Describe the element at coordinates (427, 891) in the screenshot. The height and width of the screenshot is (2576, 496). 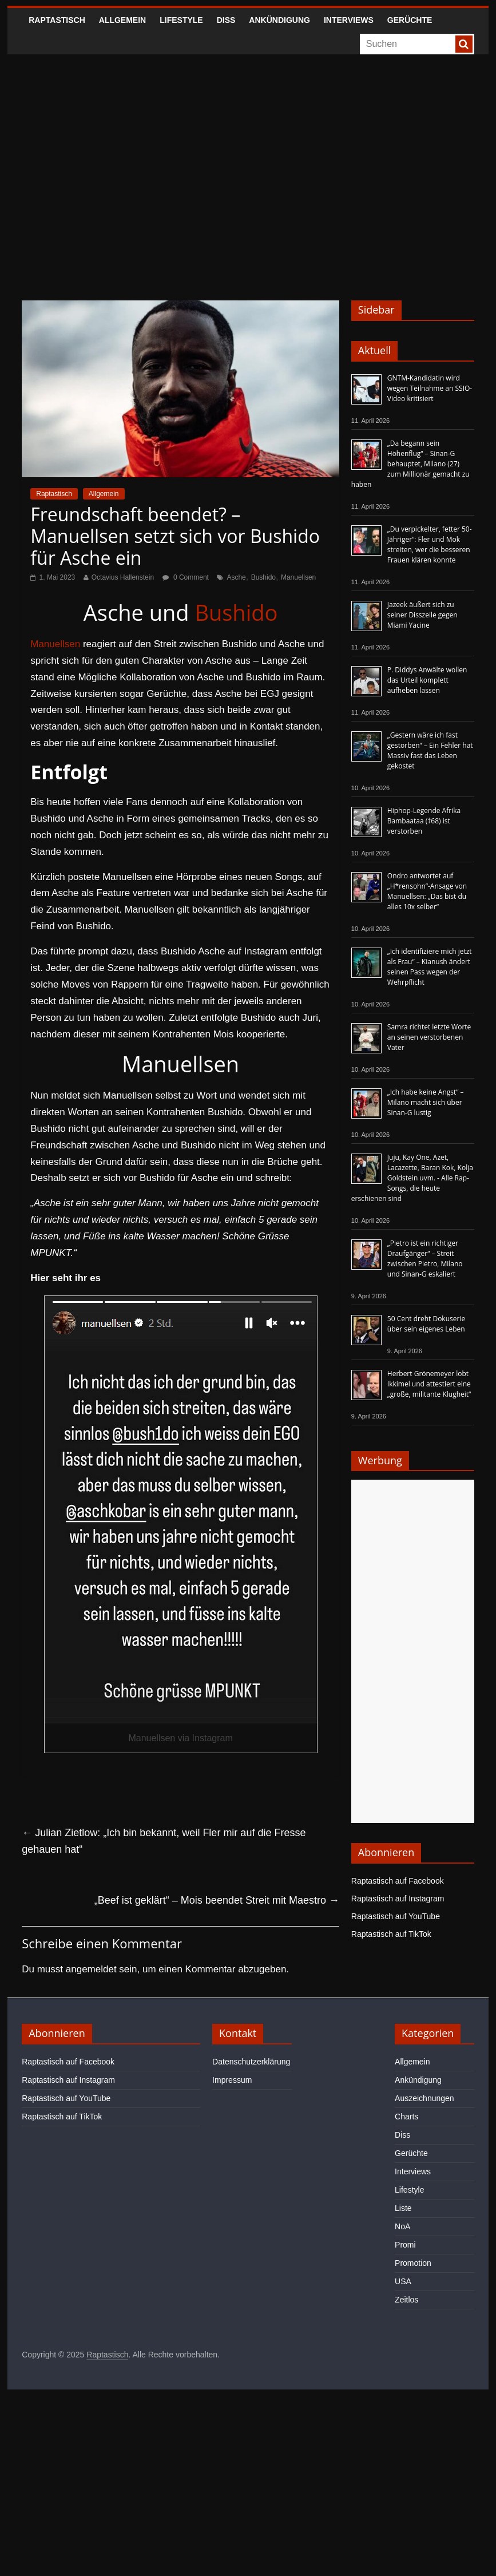
I see `Ondro antwortet auf „H*rensohn“-Ansage von Manuellsen: „Das bist du alles 10x selber“` at that location.